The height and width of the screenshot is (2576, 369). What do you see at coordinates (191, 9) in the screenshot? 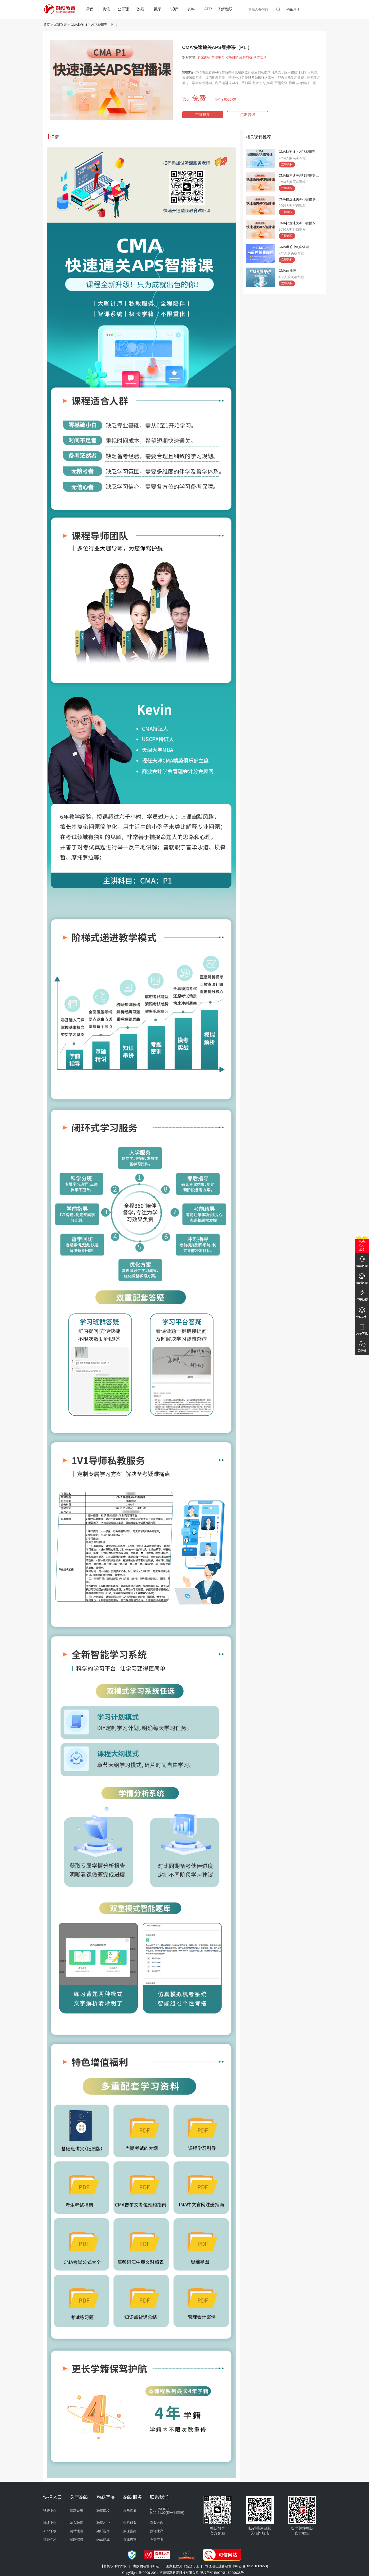
I see `资料` at bounding box center [191, 9].